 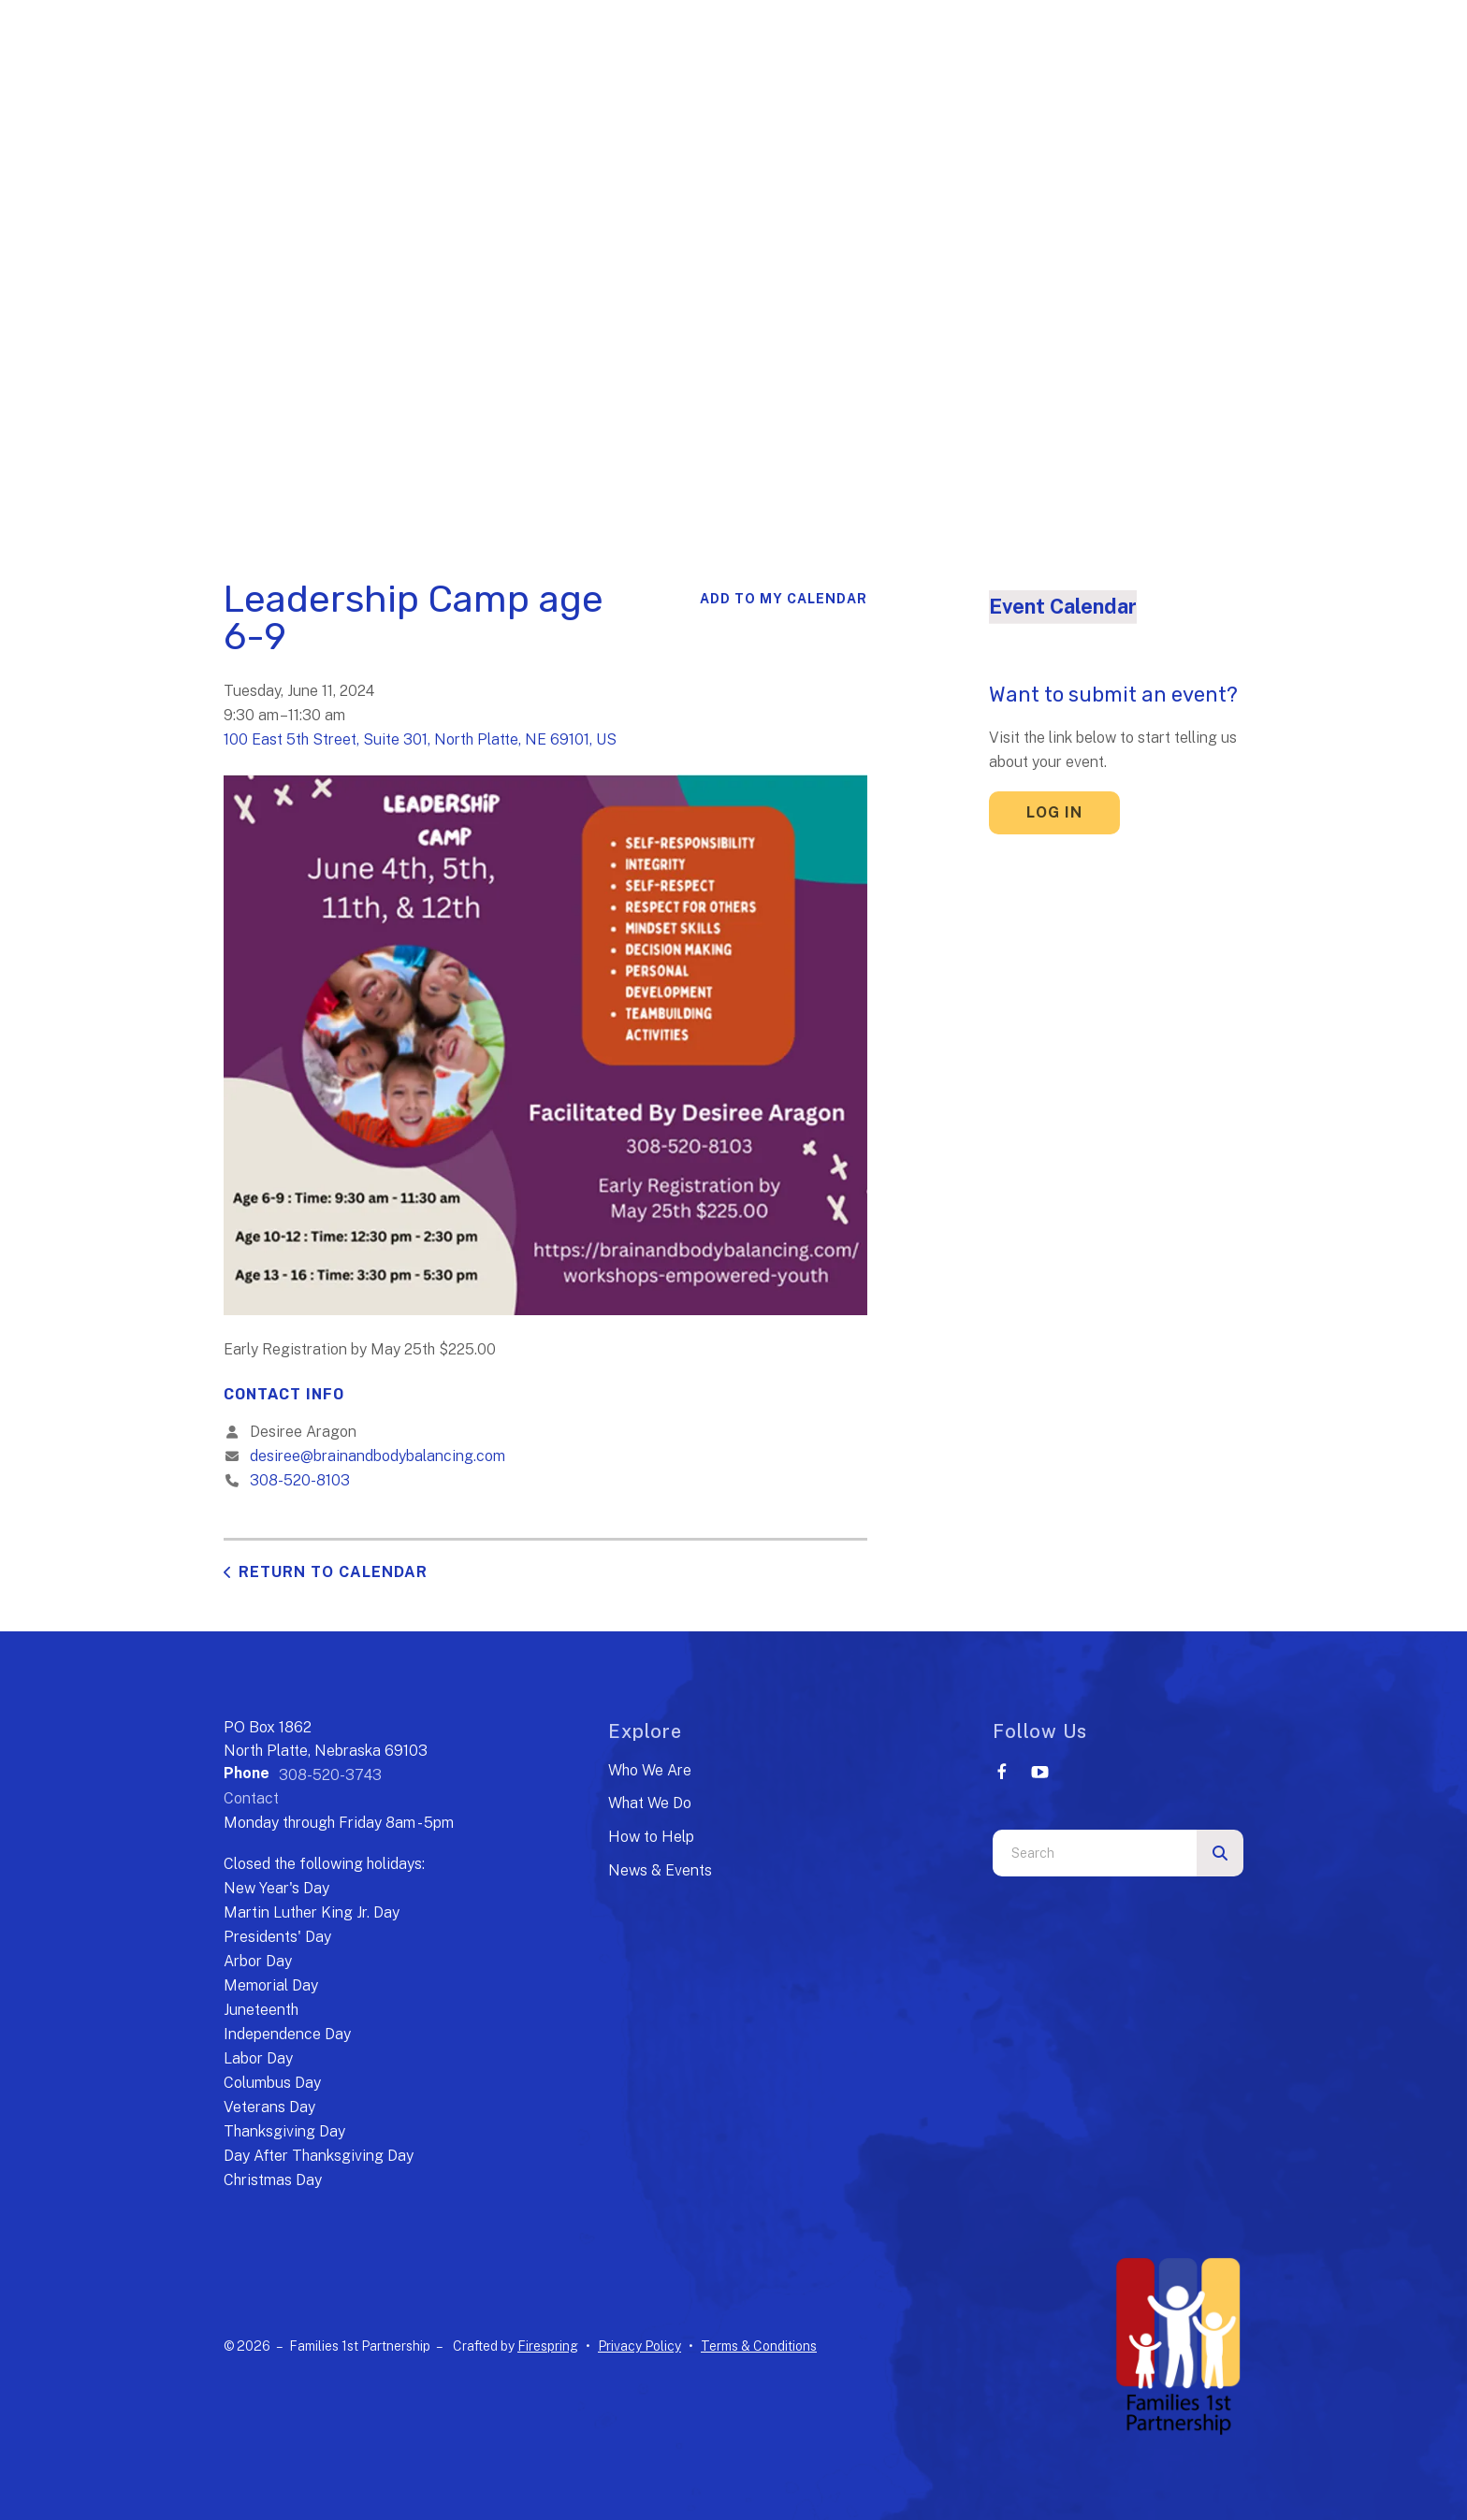 I want to click on desiree@brainandbodybalancing.com, so click(x=377, y=1456).